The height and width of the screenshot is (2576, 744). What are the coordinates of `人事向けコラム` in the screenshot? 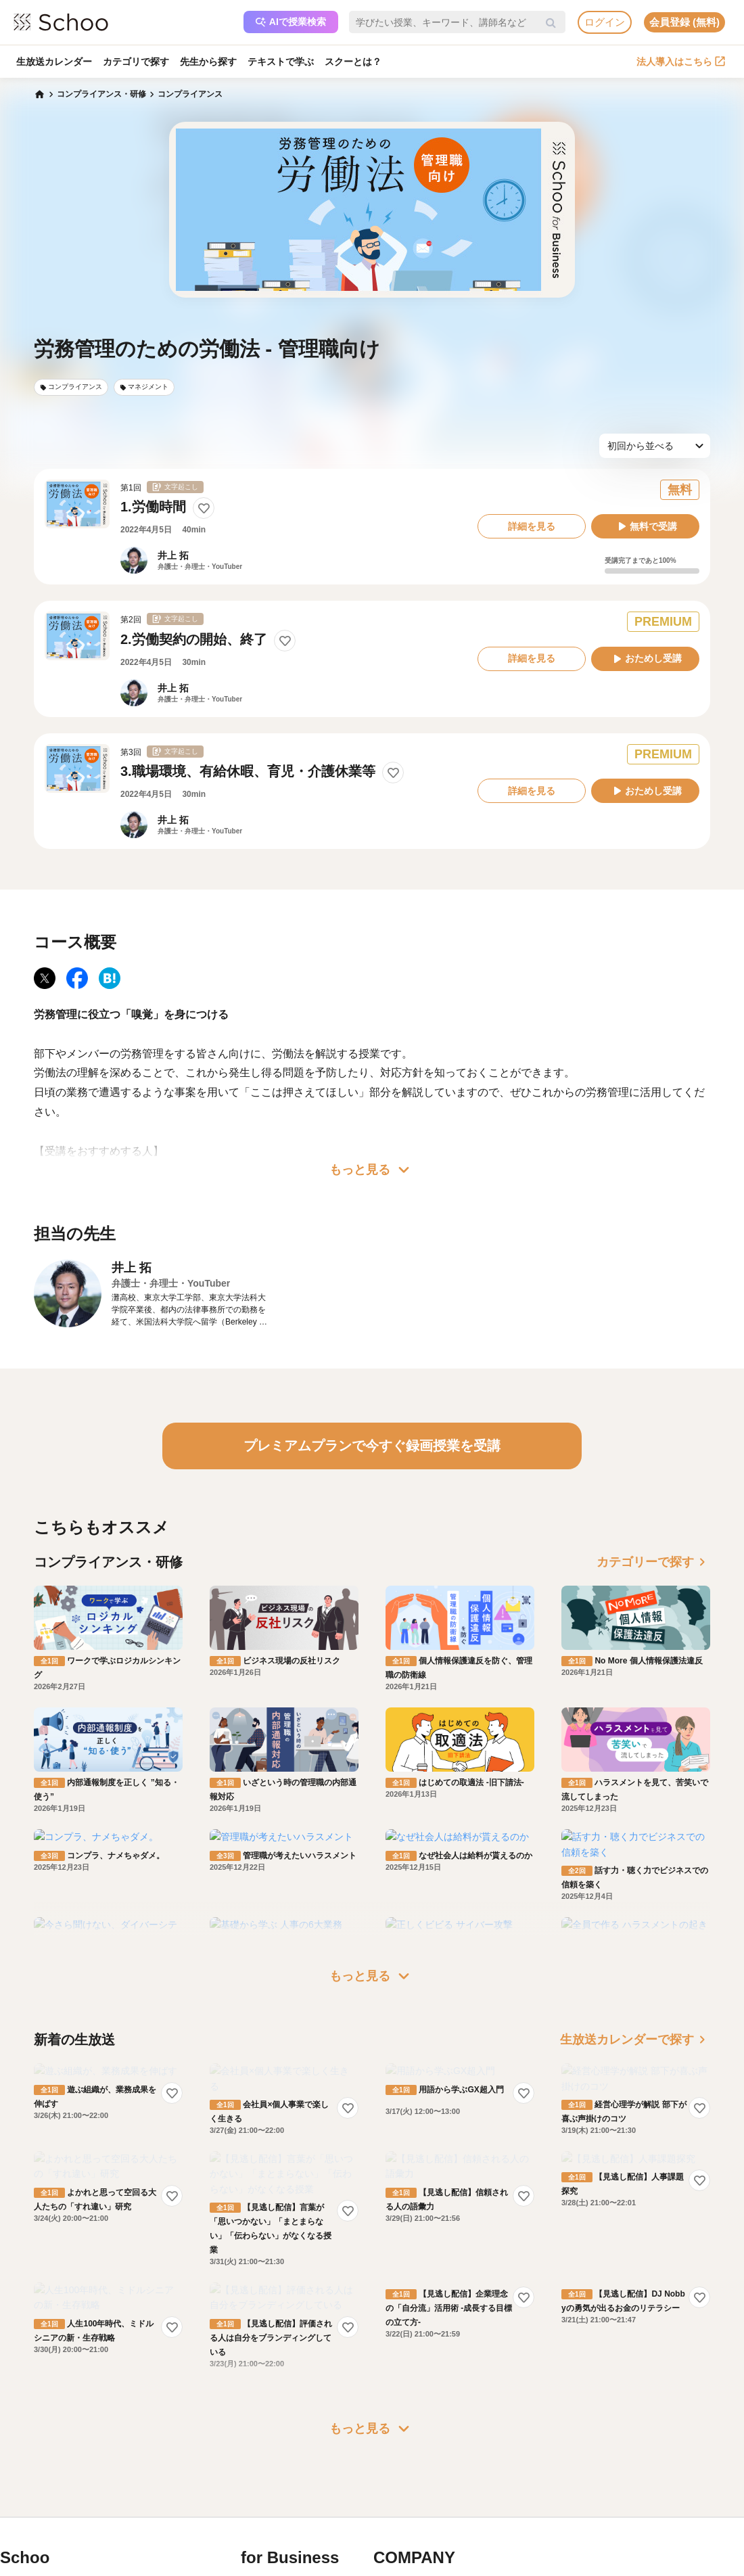 It's located at (286, 2462).